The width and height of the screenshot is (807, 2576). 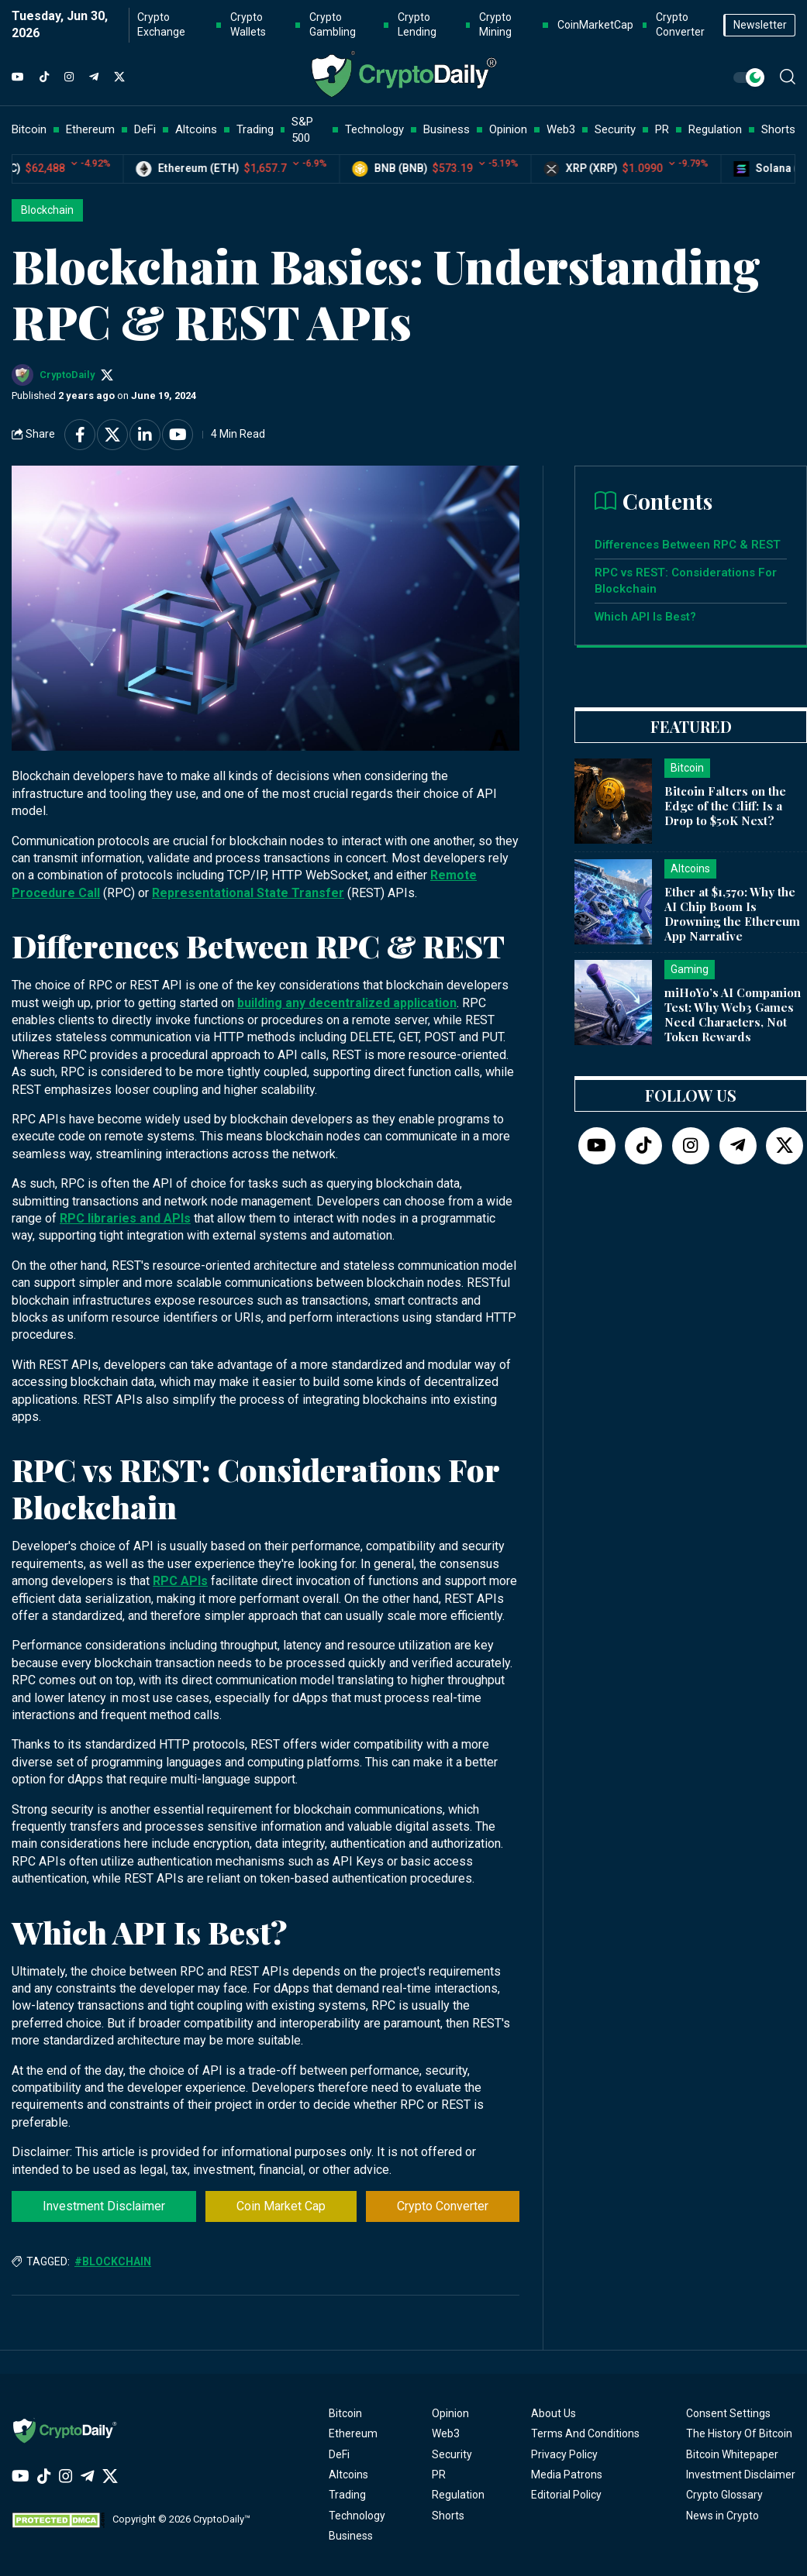 What do you see at coordinates (645, 617) in the screenshot?
I see `Which API Is Best?` at bounding box center [645, 617].